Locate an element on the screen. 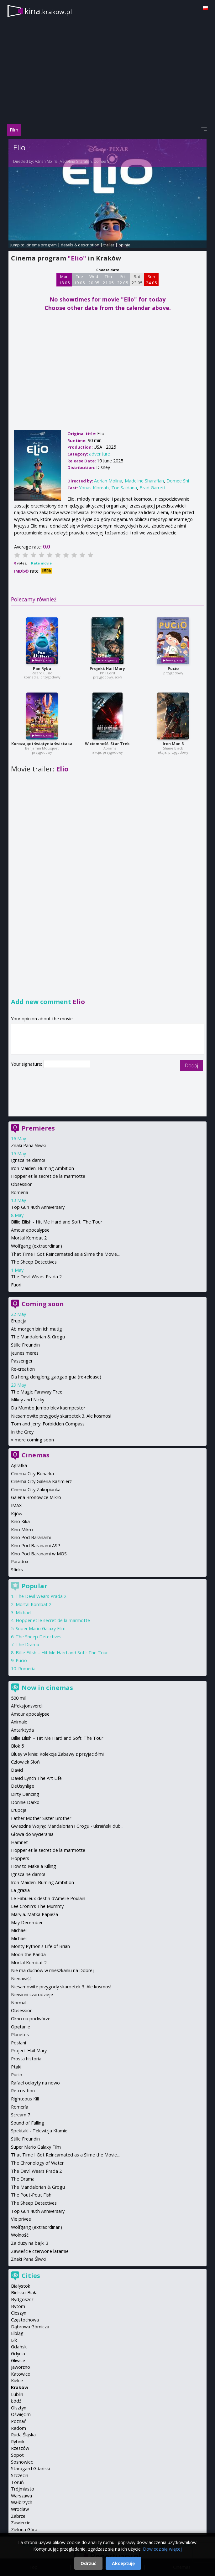  Cieszyn is located at coordinates (18, 2313).